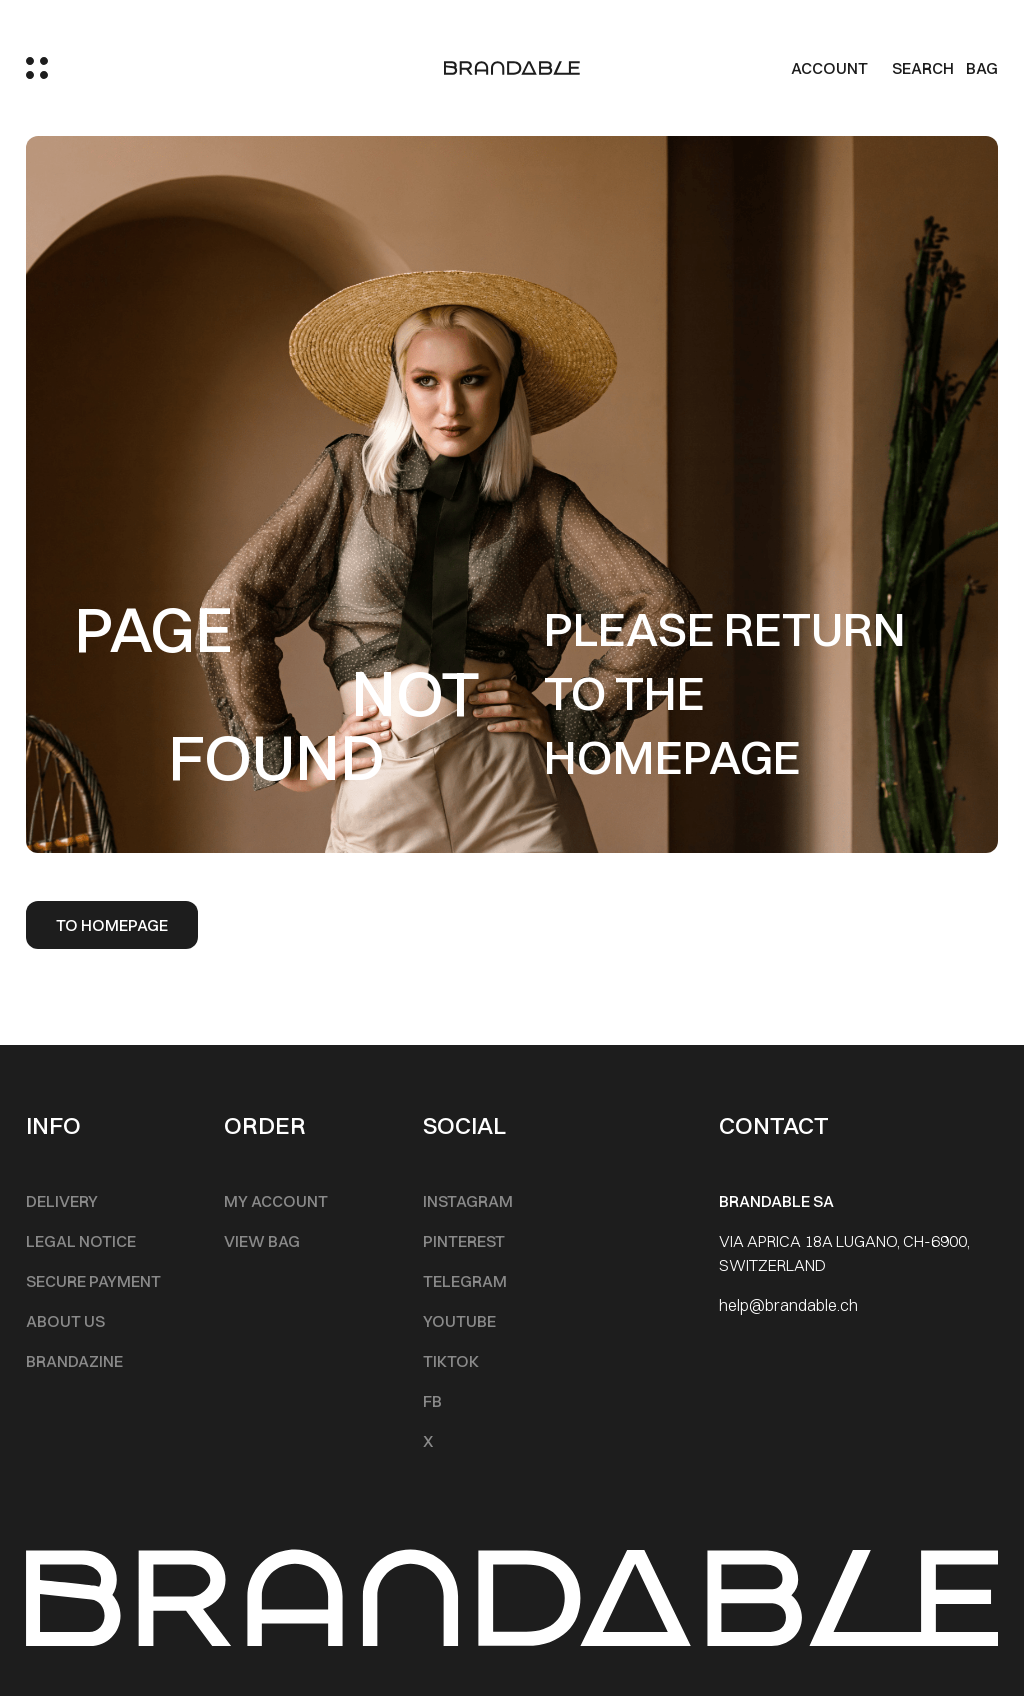 This screenshot has width=1024, height=1696. Describe the element at coordinates (451, 1361) in the screenshot. I see `TikTok [Footer Menu]` at that location.